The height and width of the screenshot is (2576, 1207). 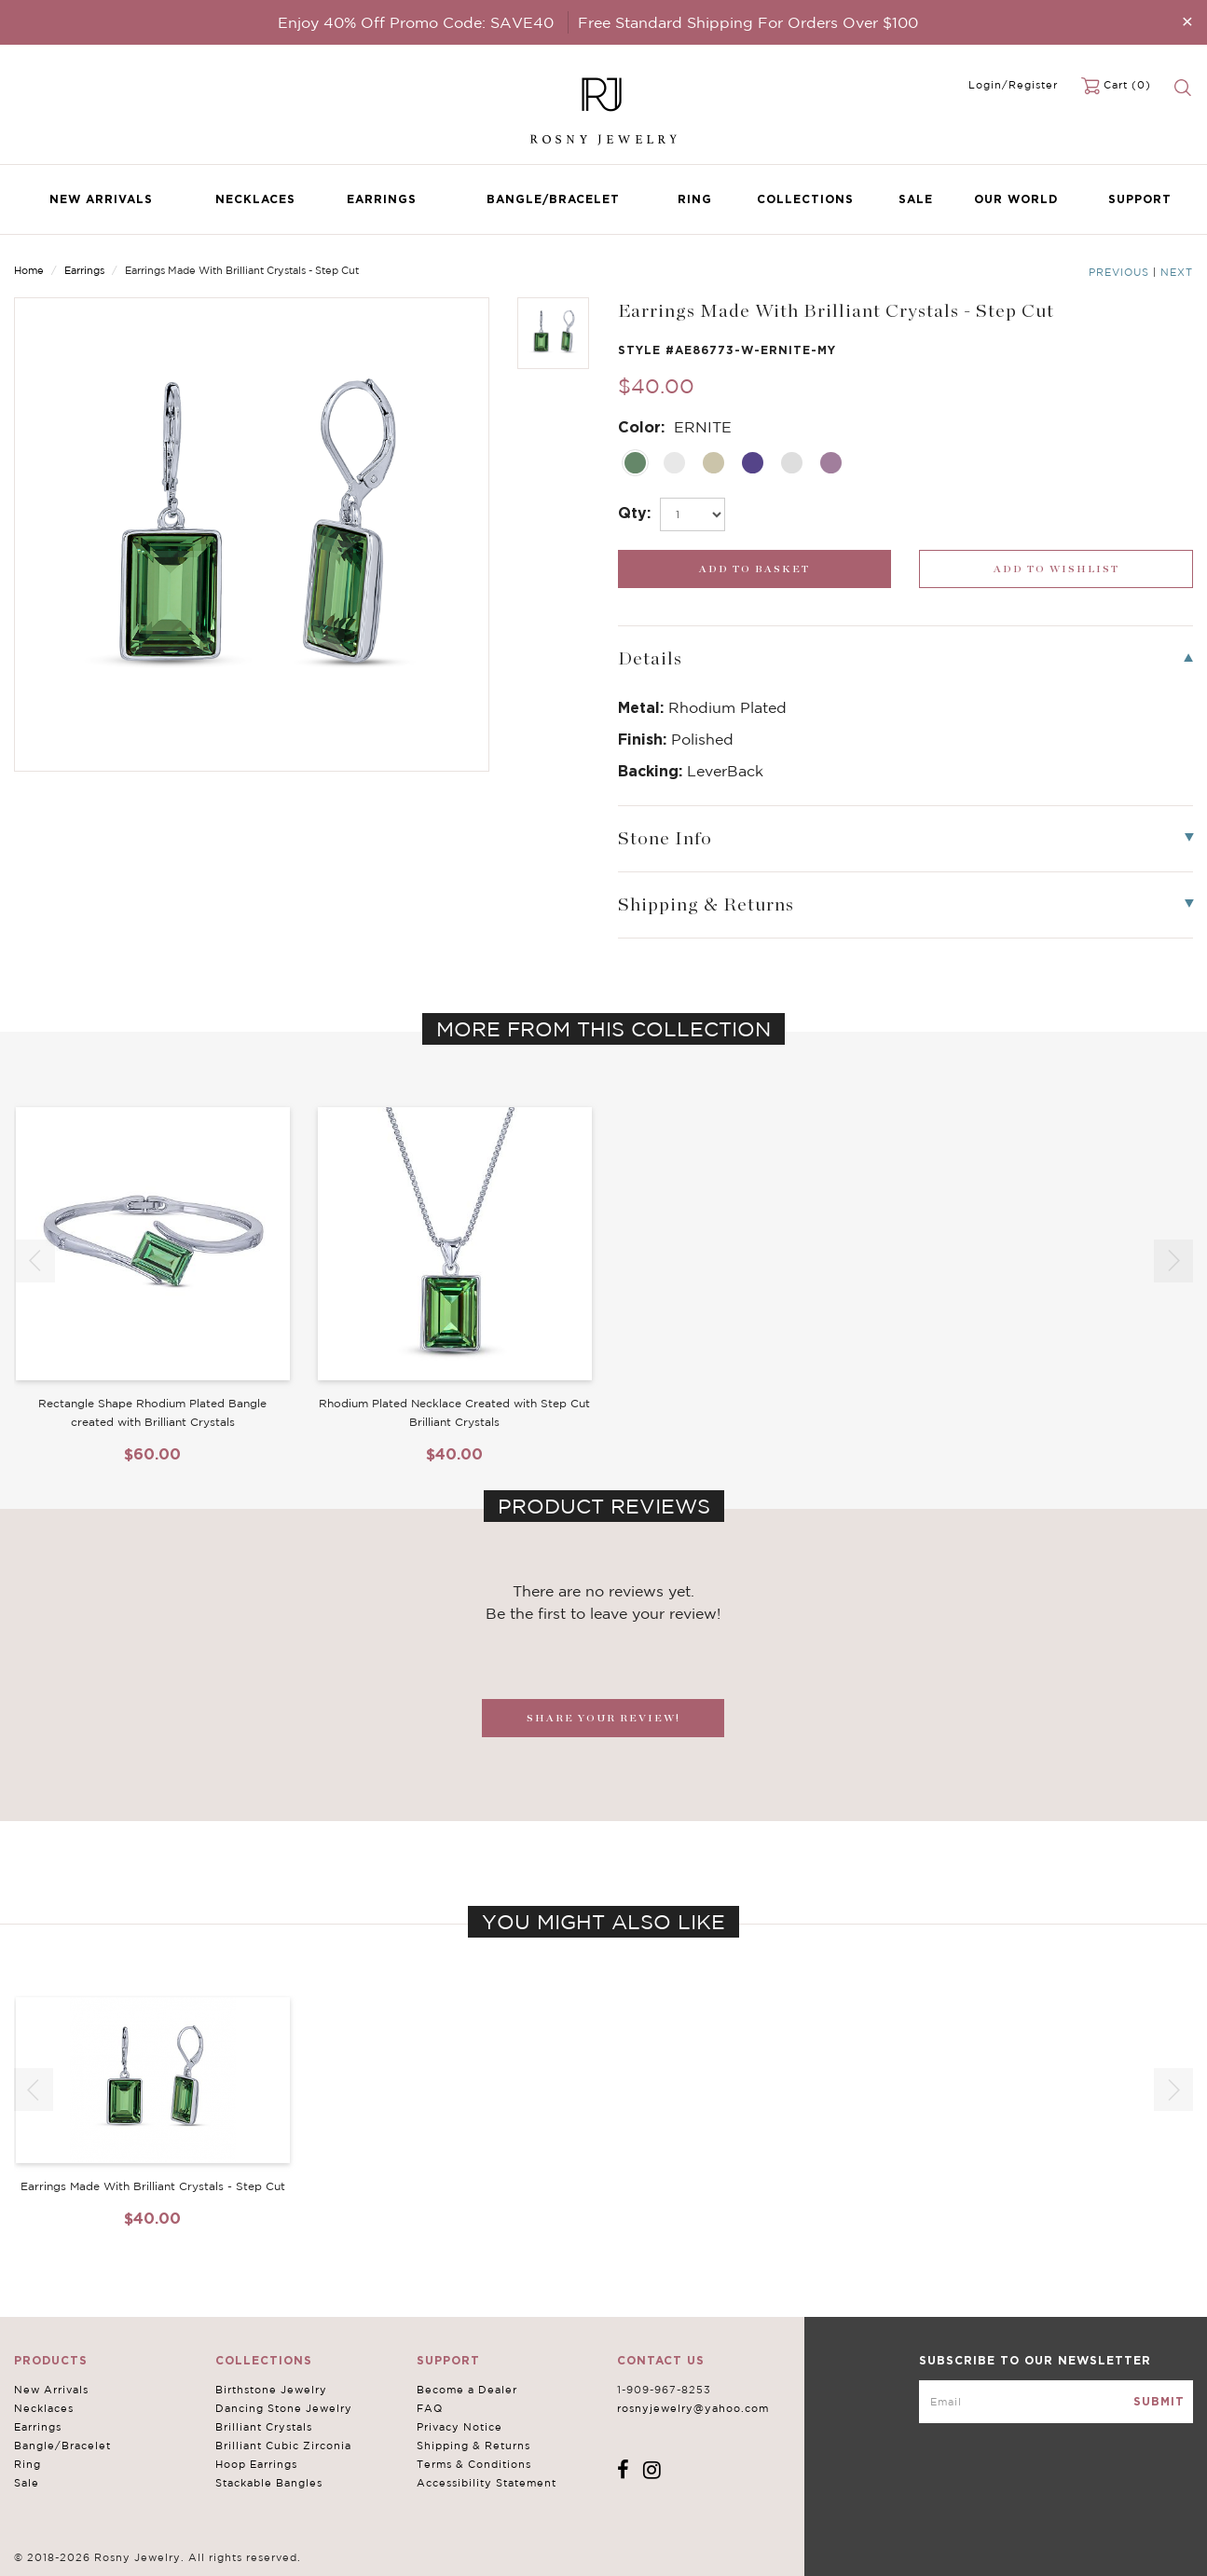 What do you see at coordinates (416, 22) in the screenshot?
I see `Enjoy 40% Off Promo Code: SAVE40` at bounding box center [416, 22].